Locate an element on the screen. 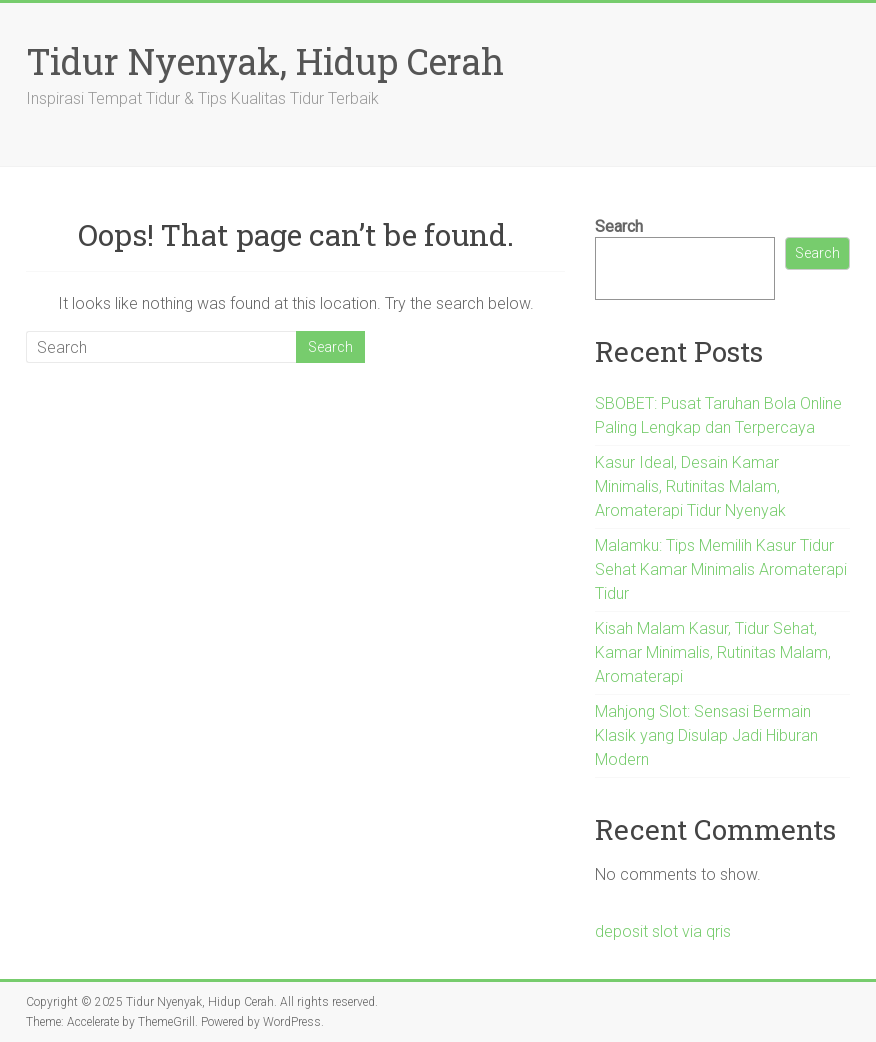 The image size is (876, 1042). Tidur Nyenyak, Hidup Cerah is located at coordinates (265, 61).